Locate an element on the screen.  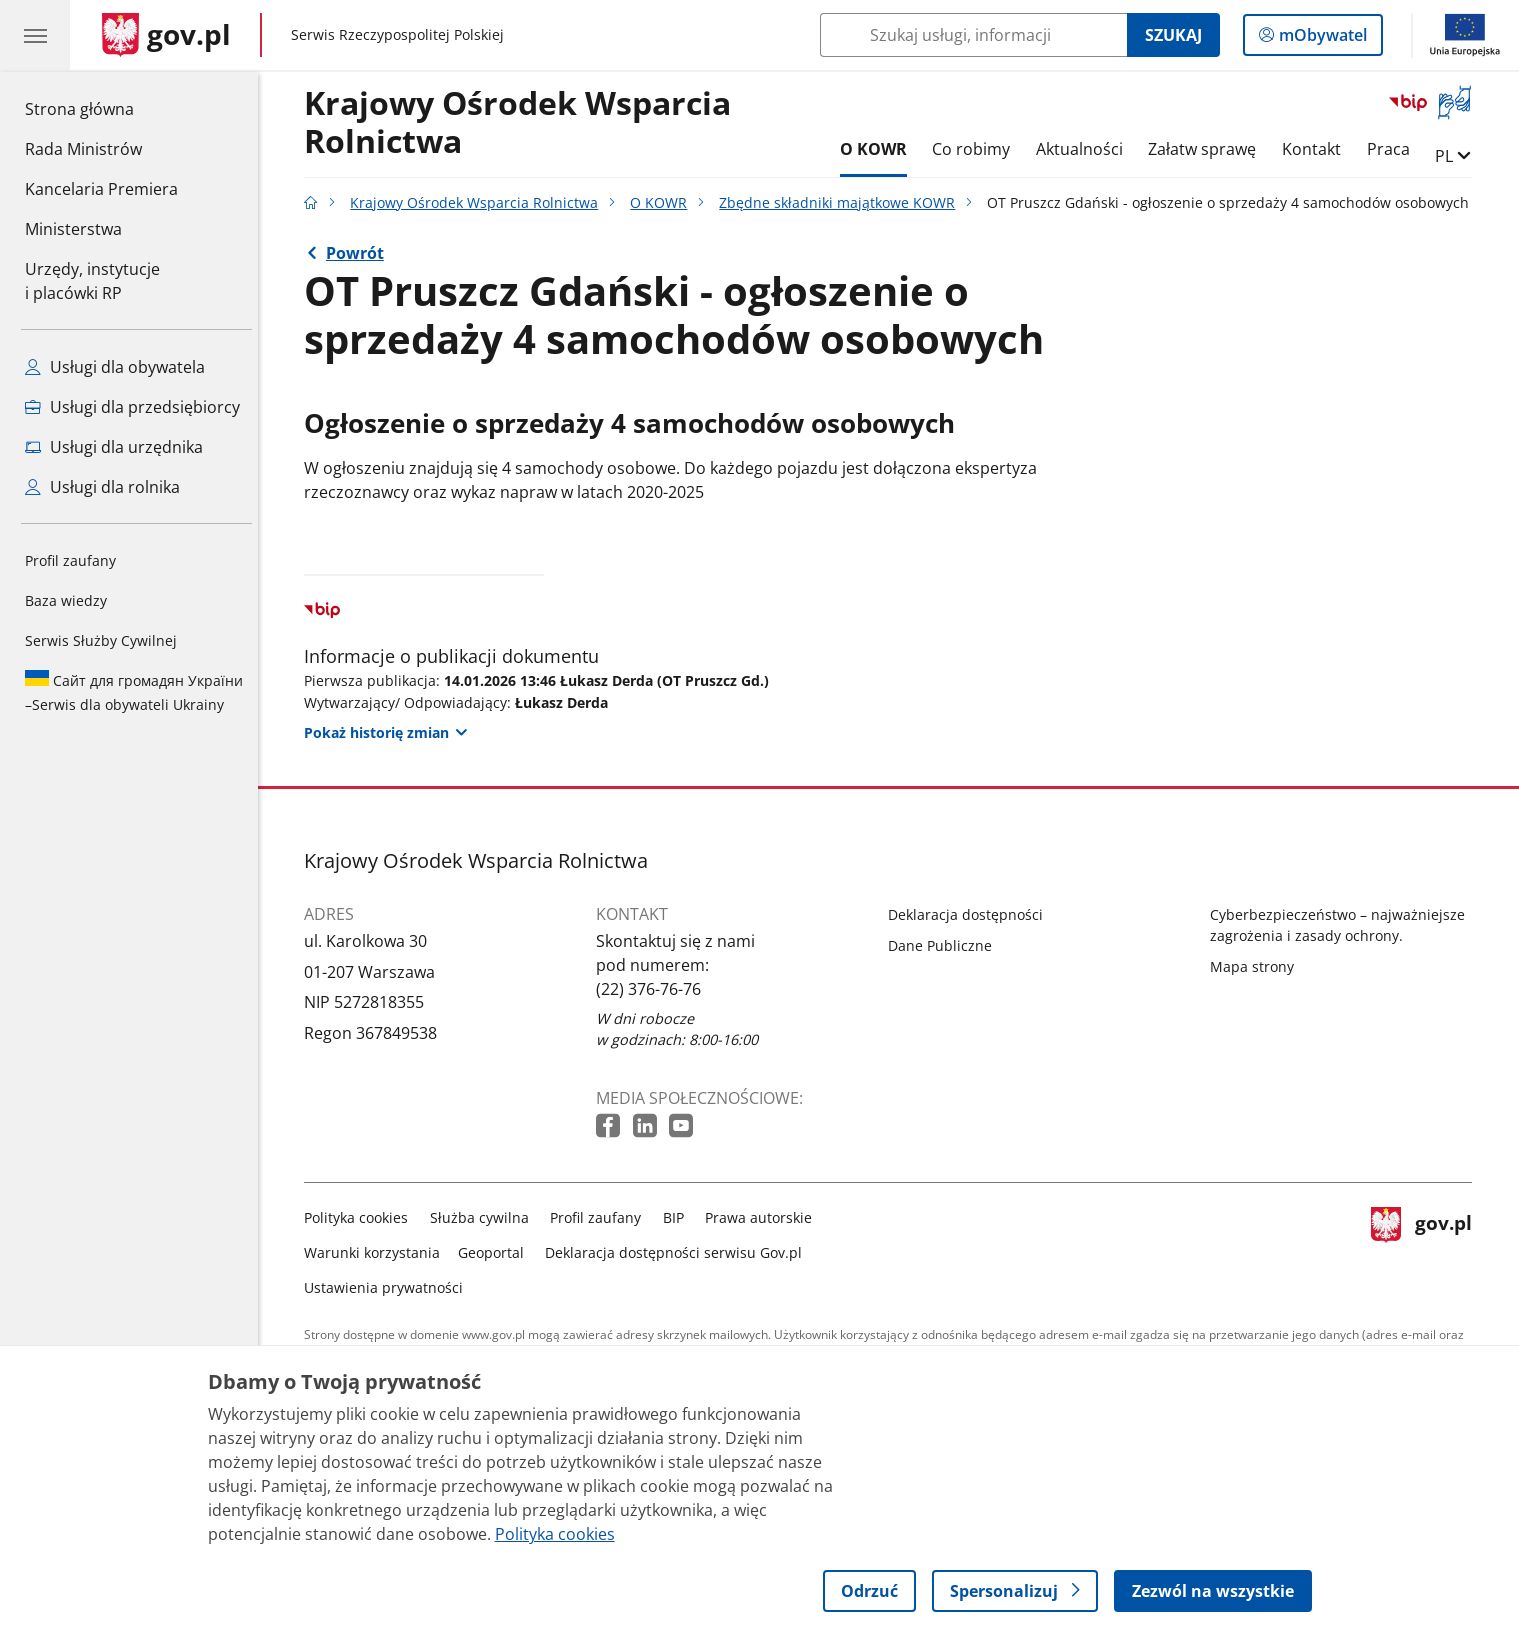
Zbędne składniki majątkowe KOWR is located at coordinates (843, 202).